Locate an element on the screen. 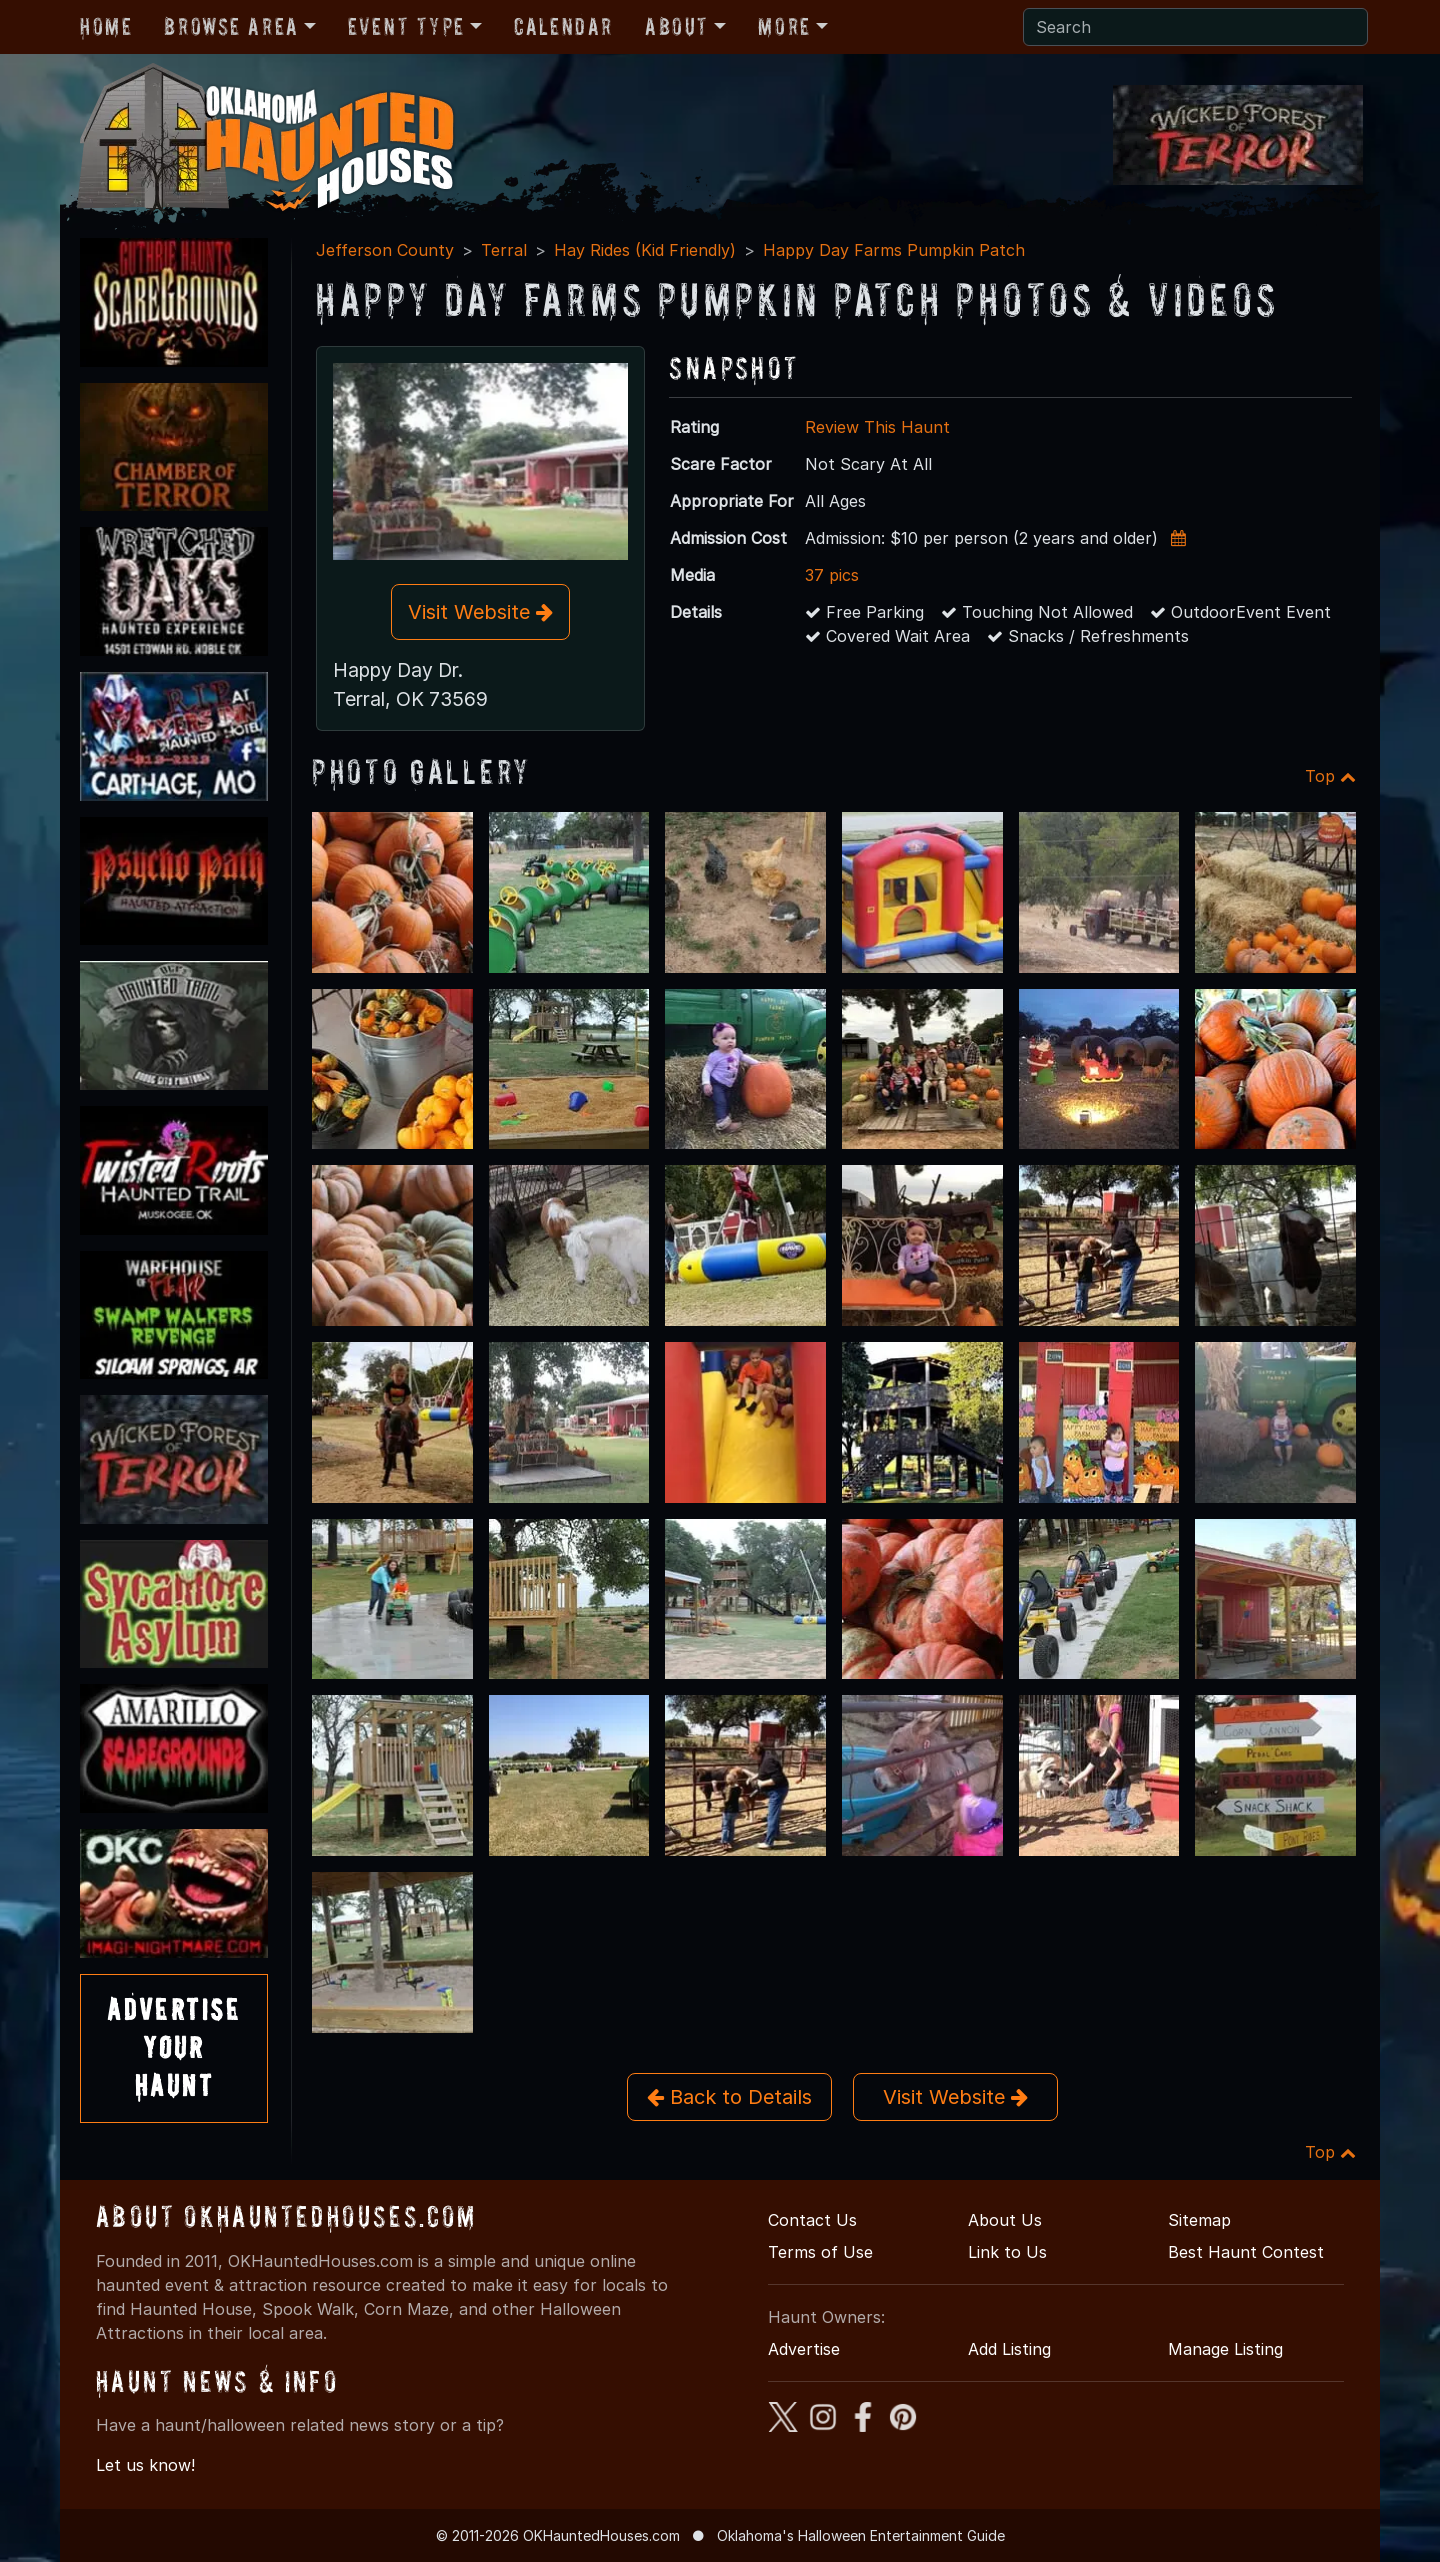  Top is located at coordinates (1330, 776).